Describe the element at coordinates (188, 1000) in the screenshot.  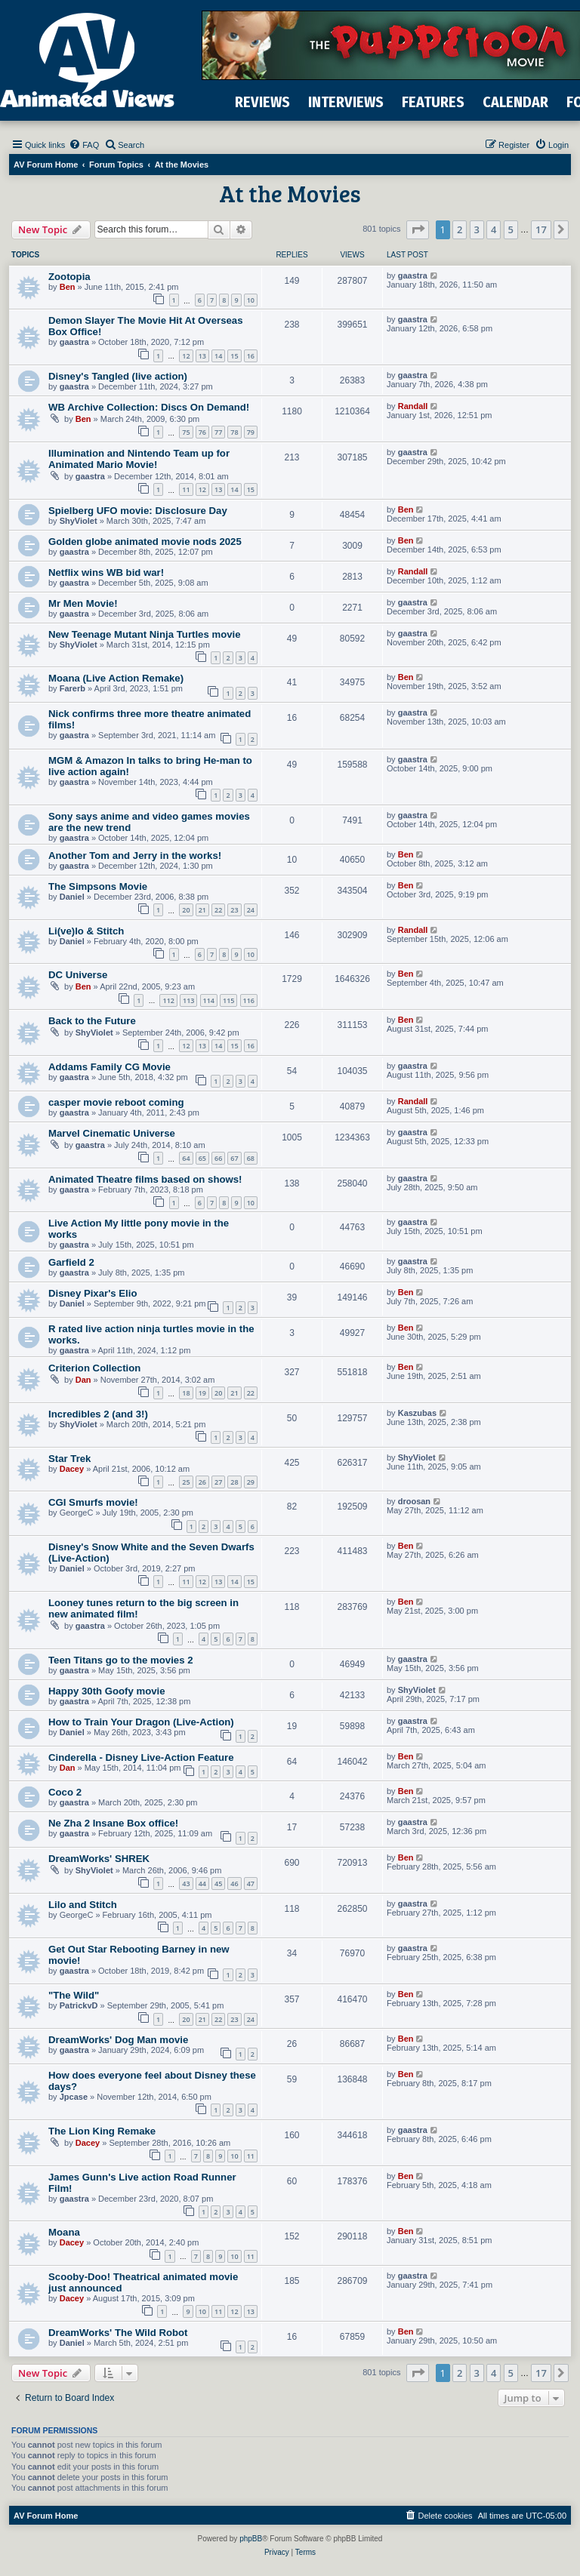
I see `113` at that location.